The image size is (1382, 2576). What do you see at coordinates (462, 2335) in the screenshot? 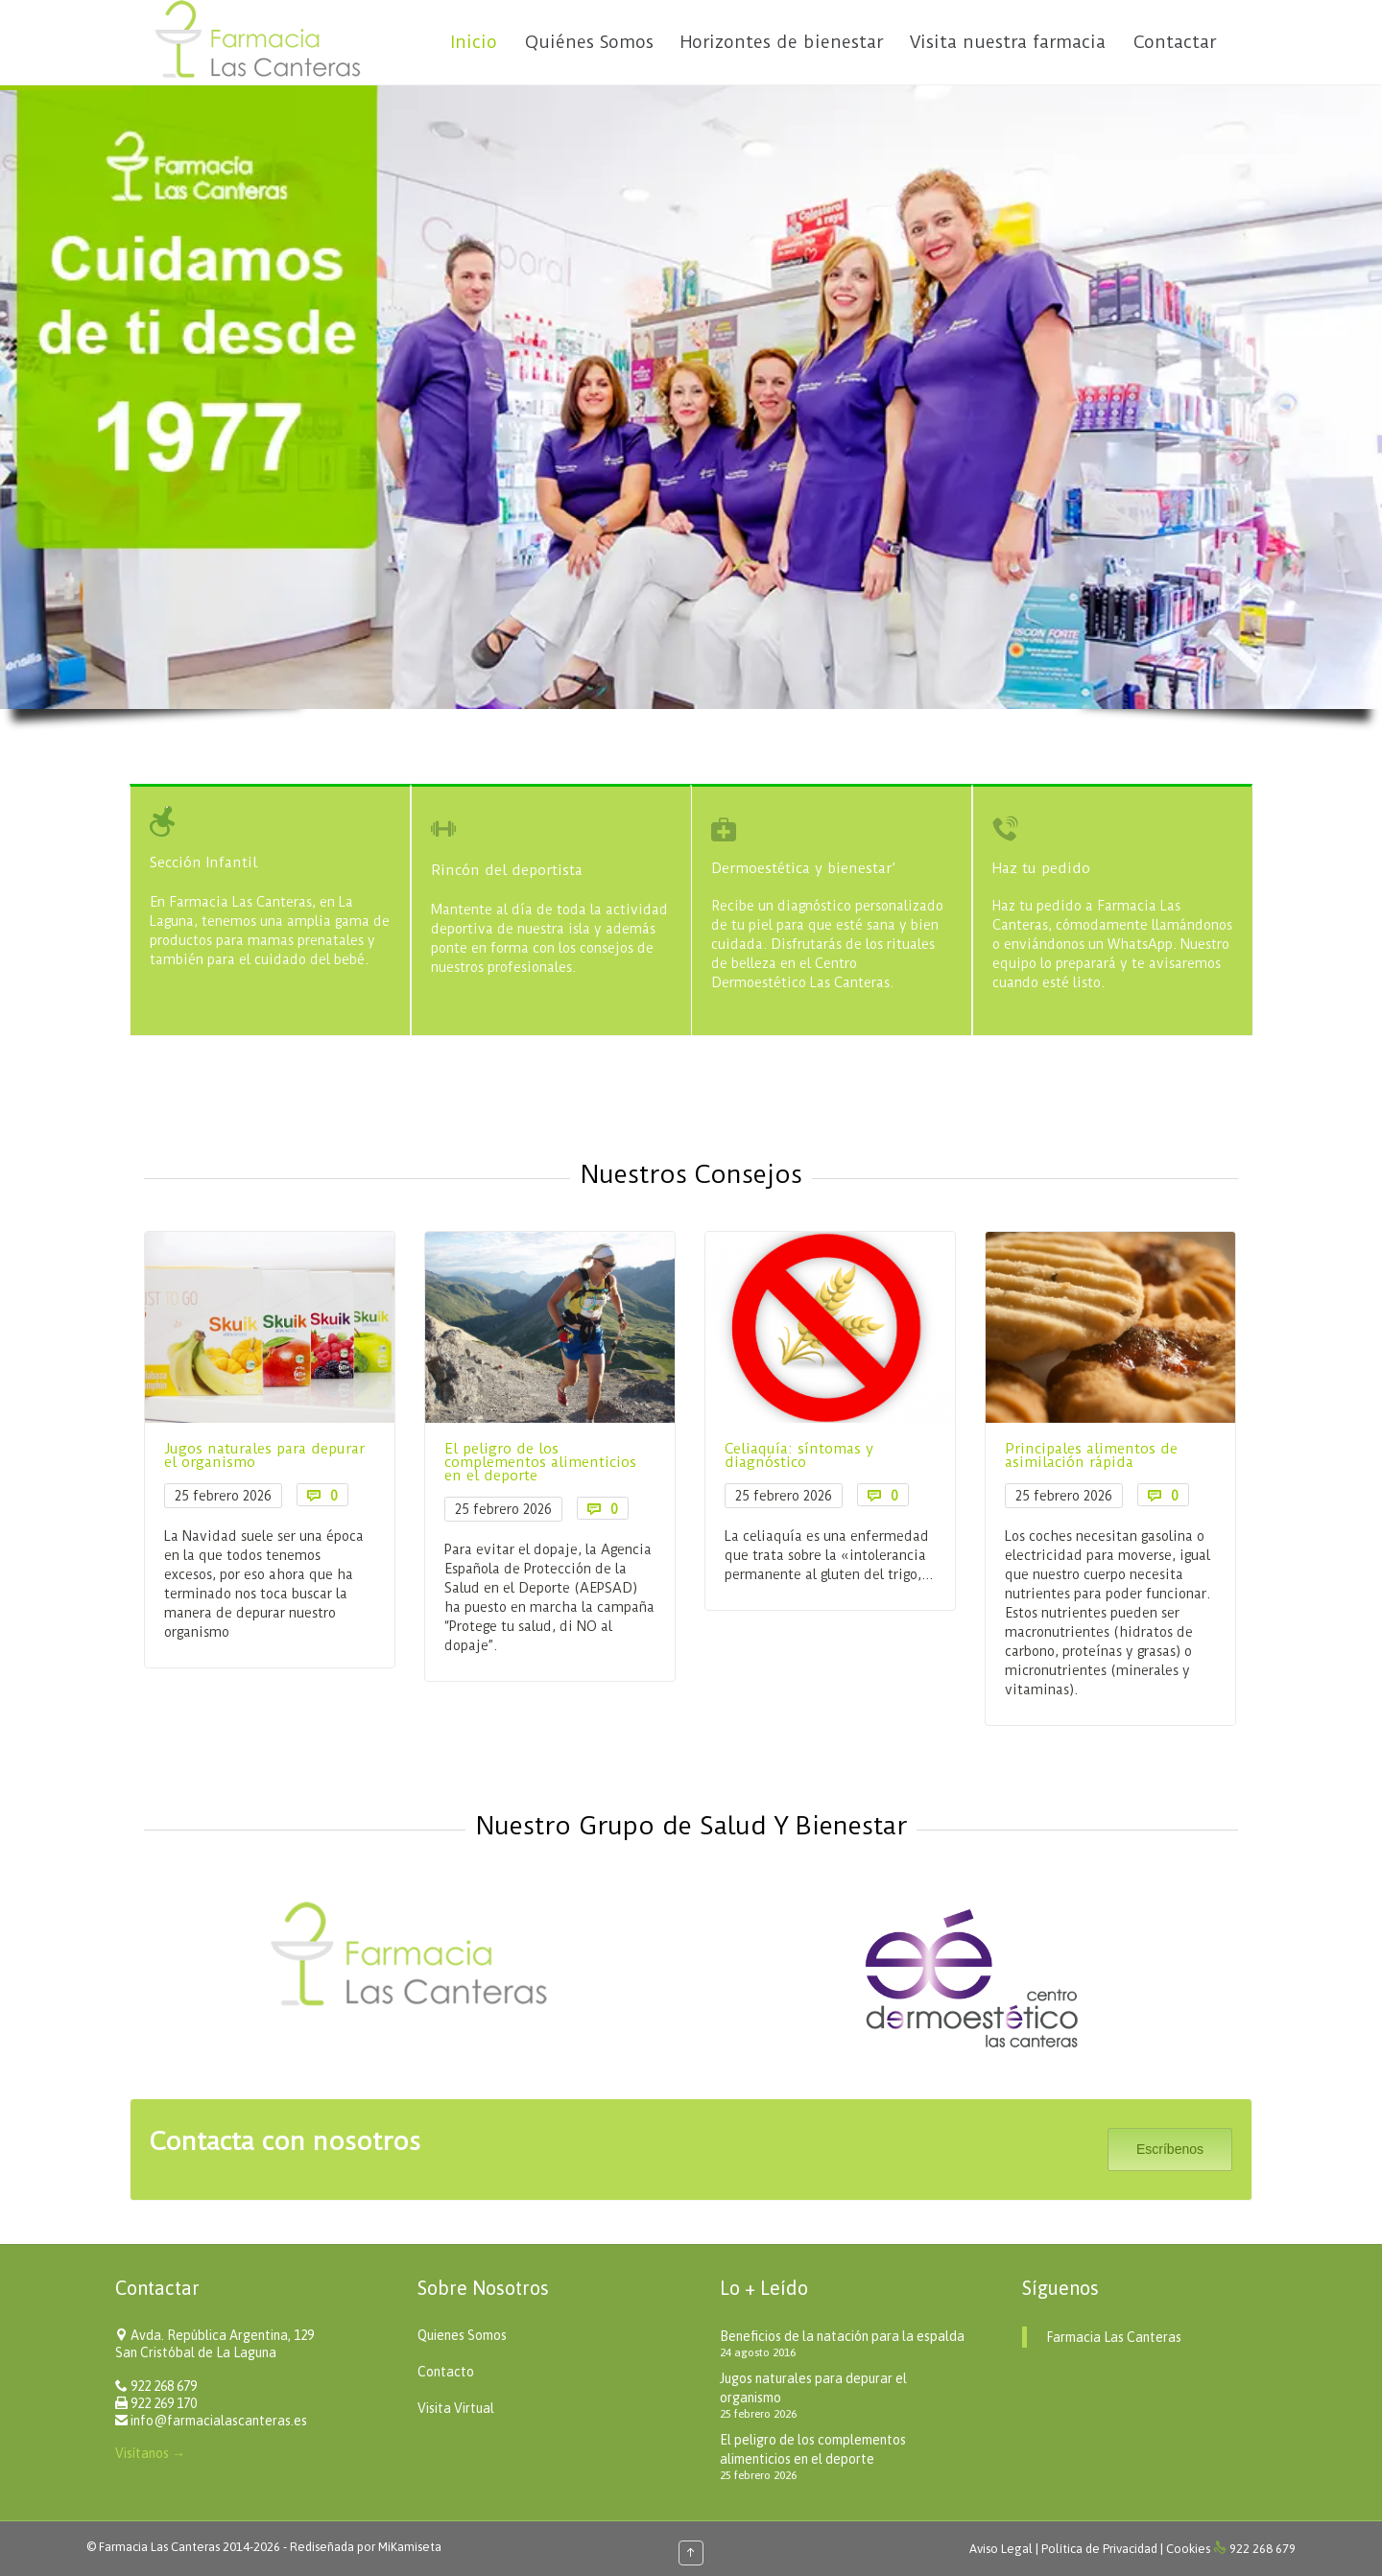
I see `Quienes Somos` at bounding box center [462, 2335].